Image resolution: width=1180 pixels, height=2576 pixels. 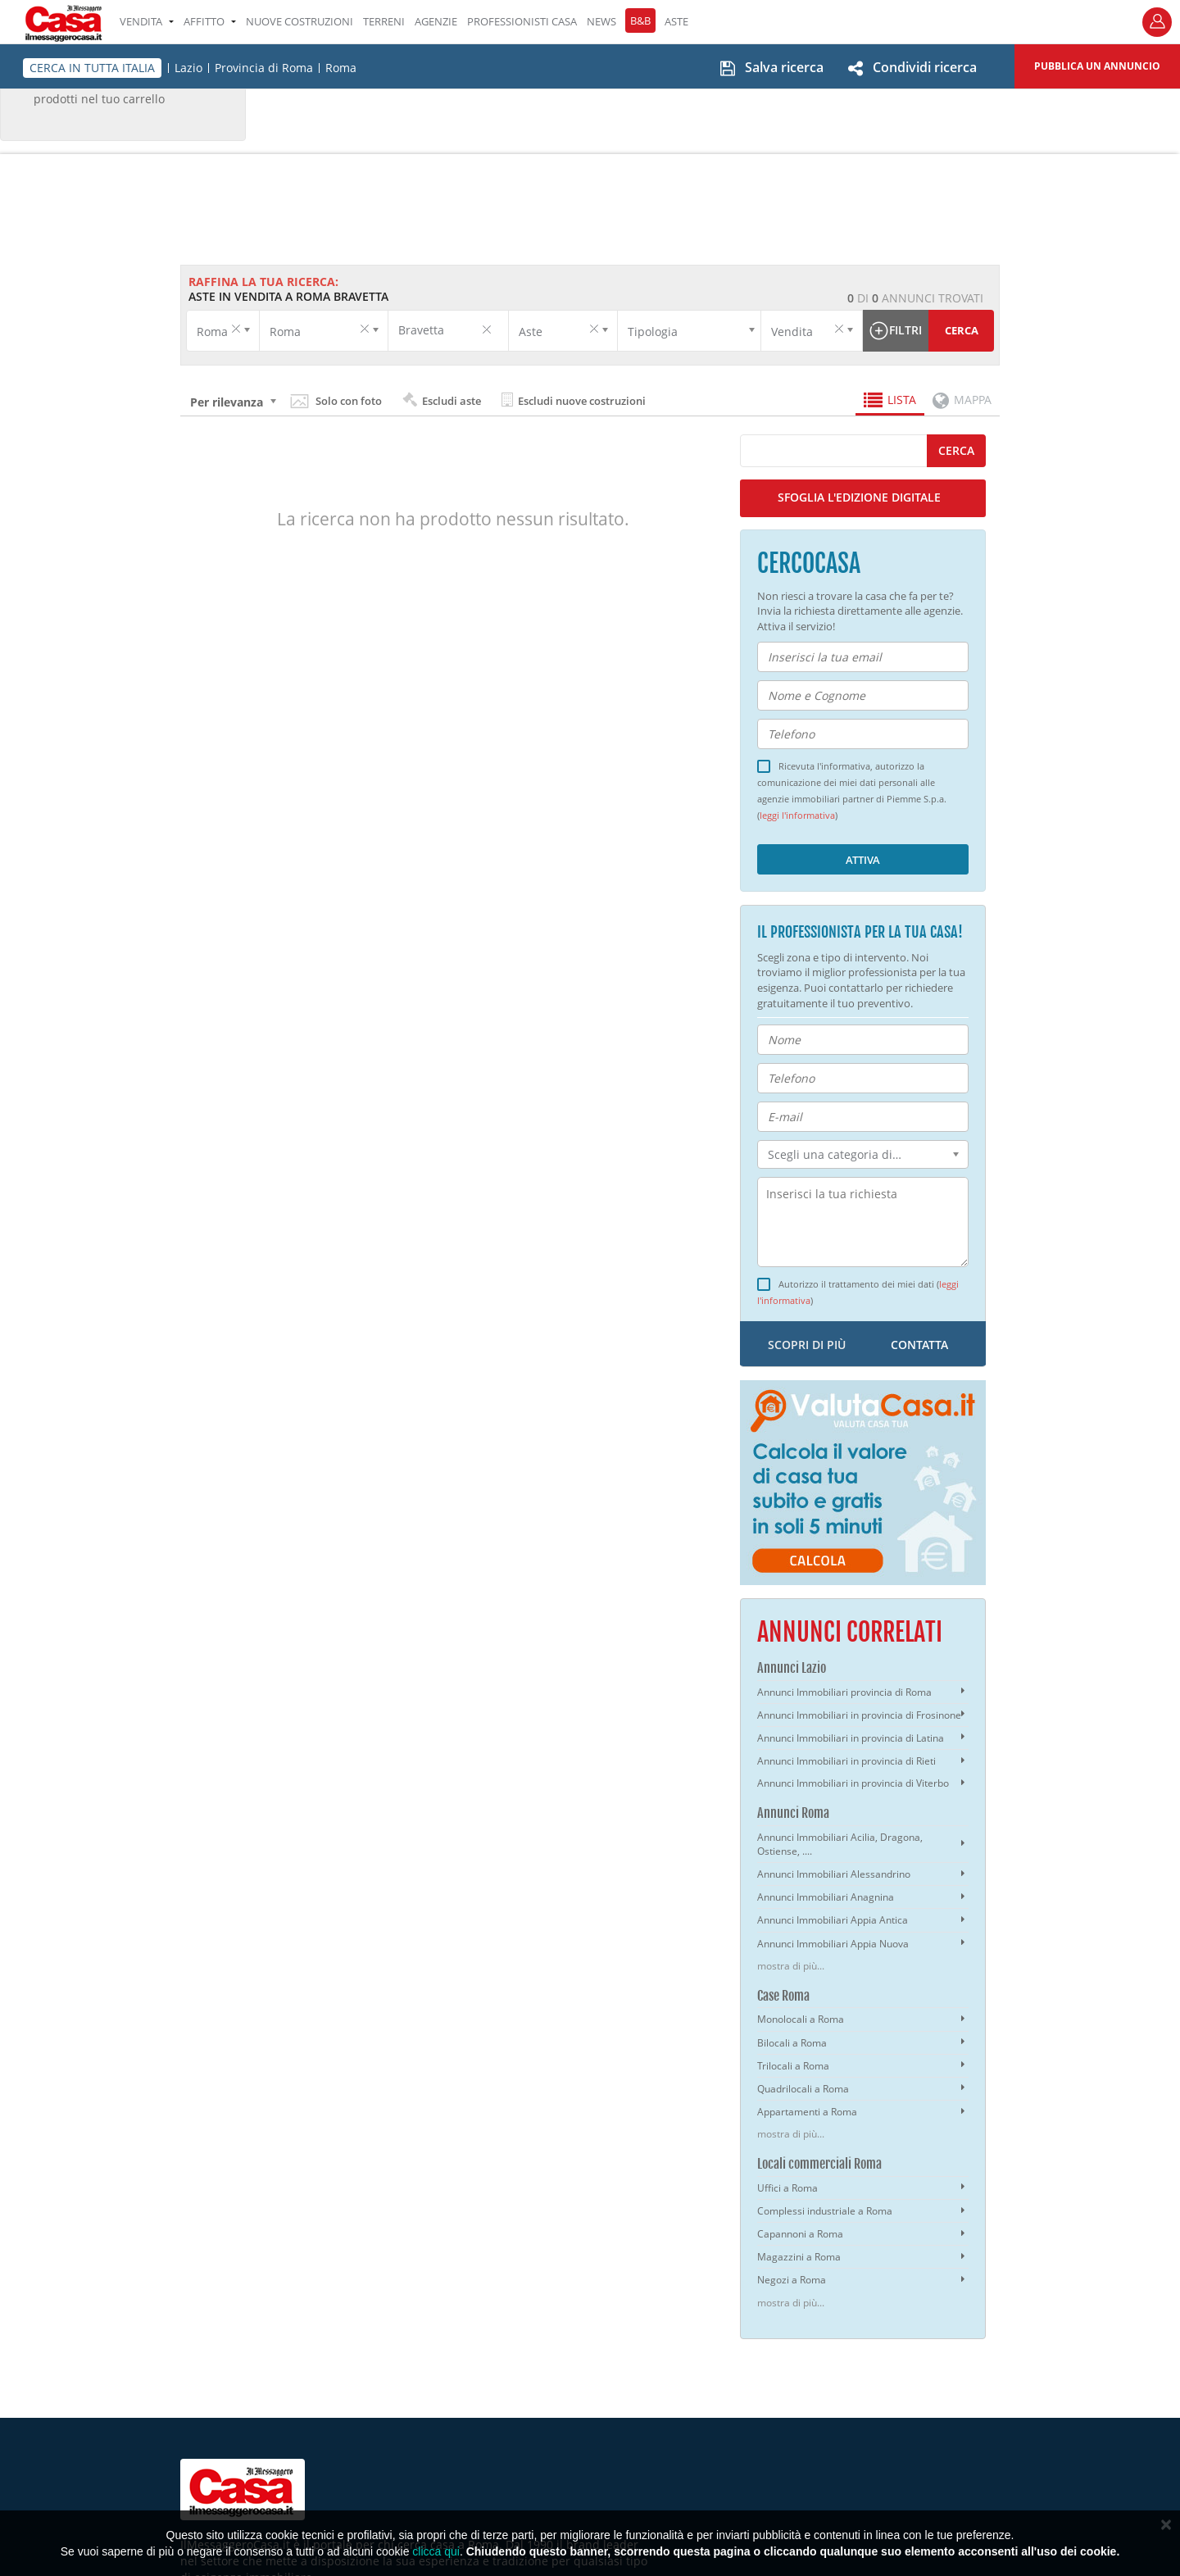 What do you see at coordinates (384, 21) in the screenshot?
I see `TERRENI` at bounding box center [384, 21].